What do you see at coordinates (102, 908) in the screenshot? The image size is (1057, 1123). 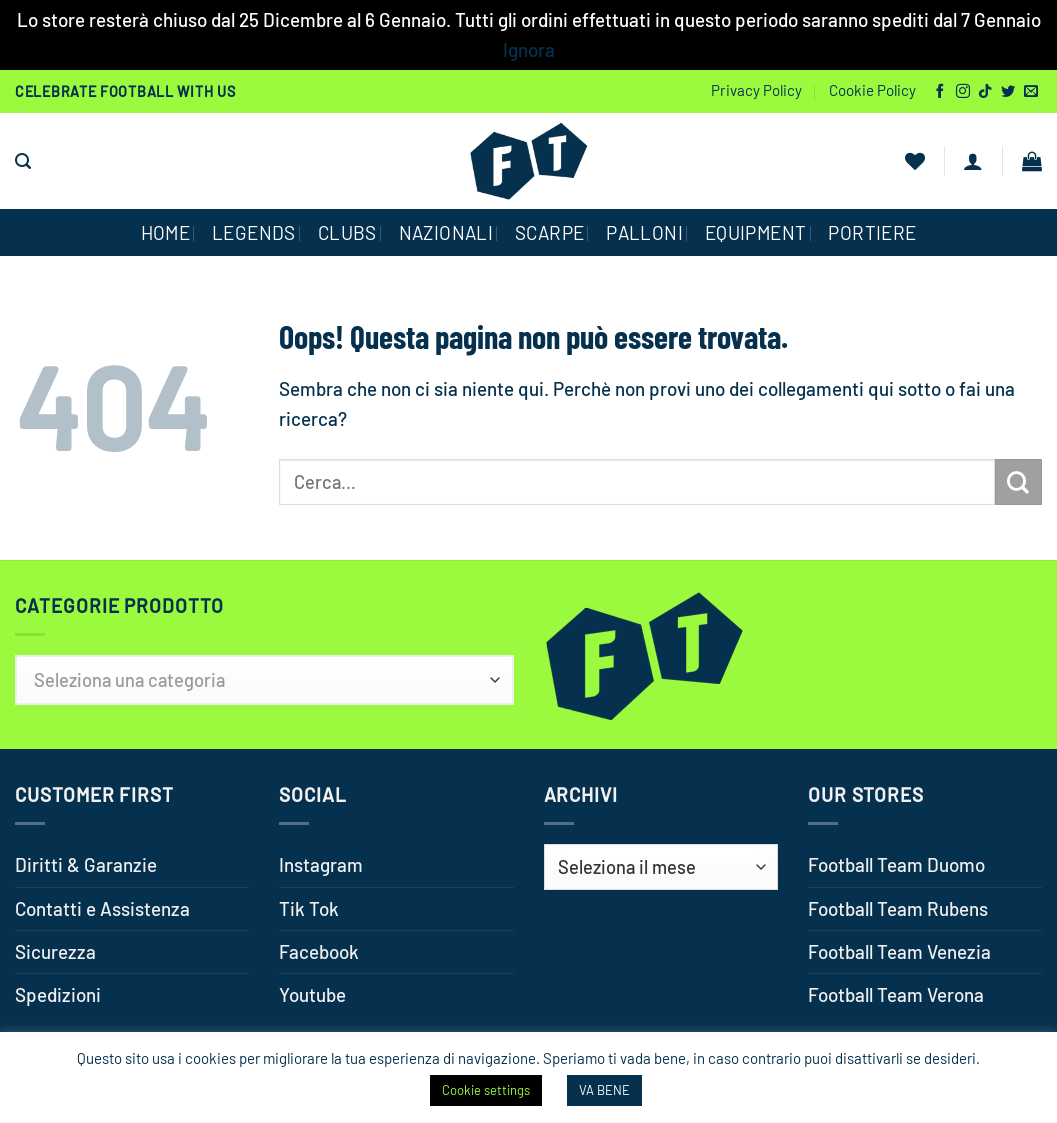 I see `Contatti e Assistenza` at bounding box center [102, 908].